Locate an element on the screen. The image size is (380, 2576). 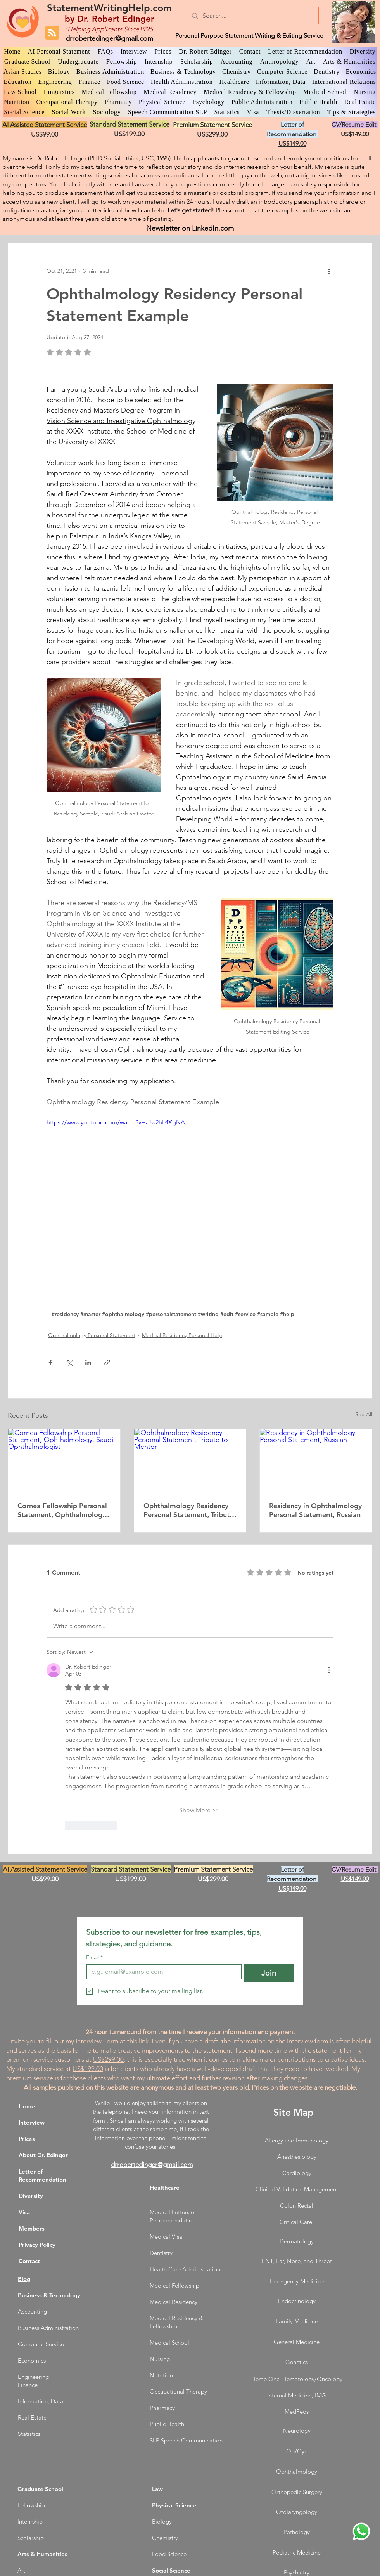
Privacy Policy is located at coordinates (37, 2244).